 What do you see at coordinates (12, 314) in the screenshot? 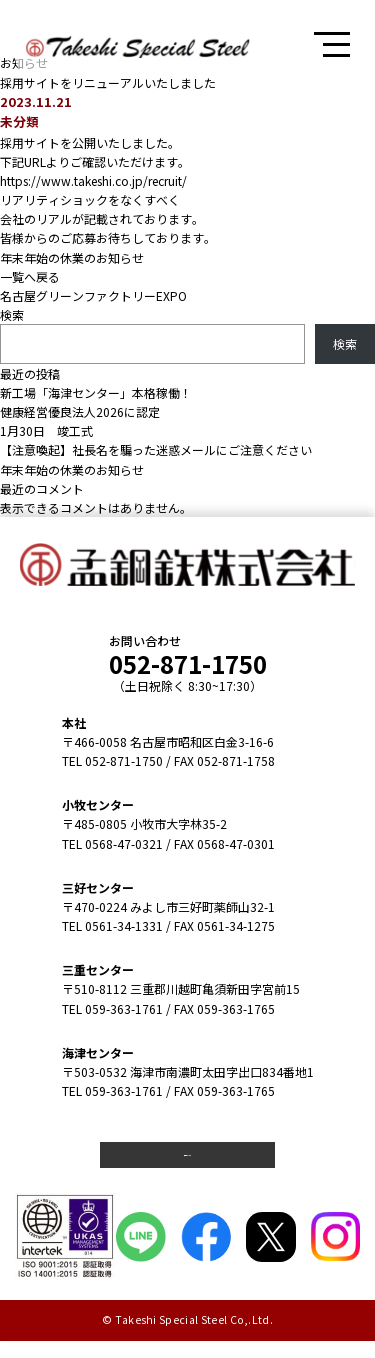
I see `検索` at bounding box center [12, 314].